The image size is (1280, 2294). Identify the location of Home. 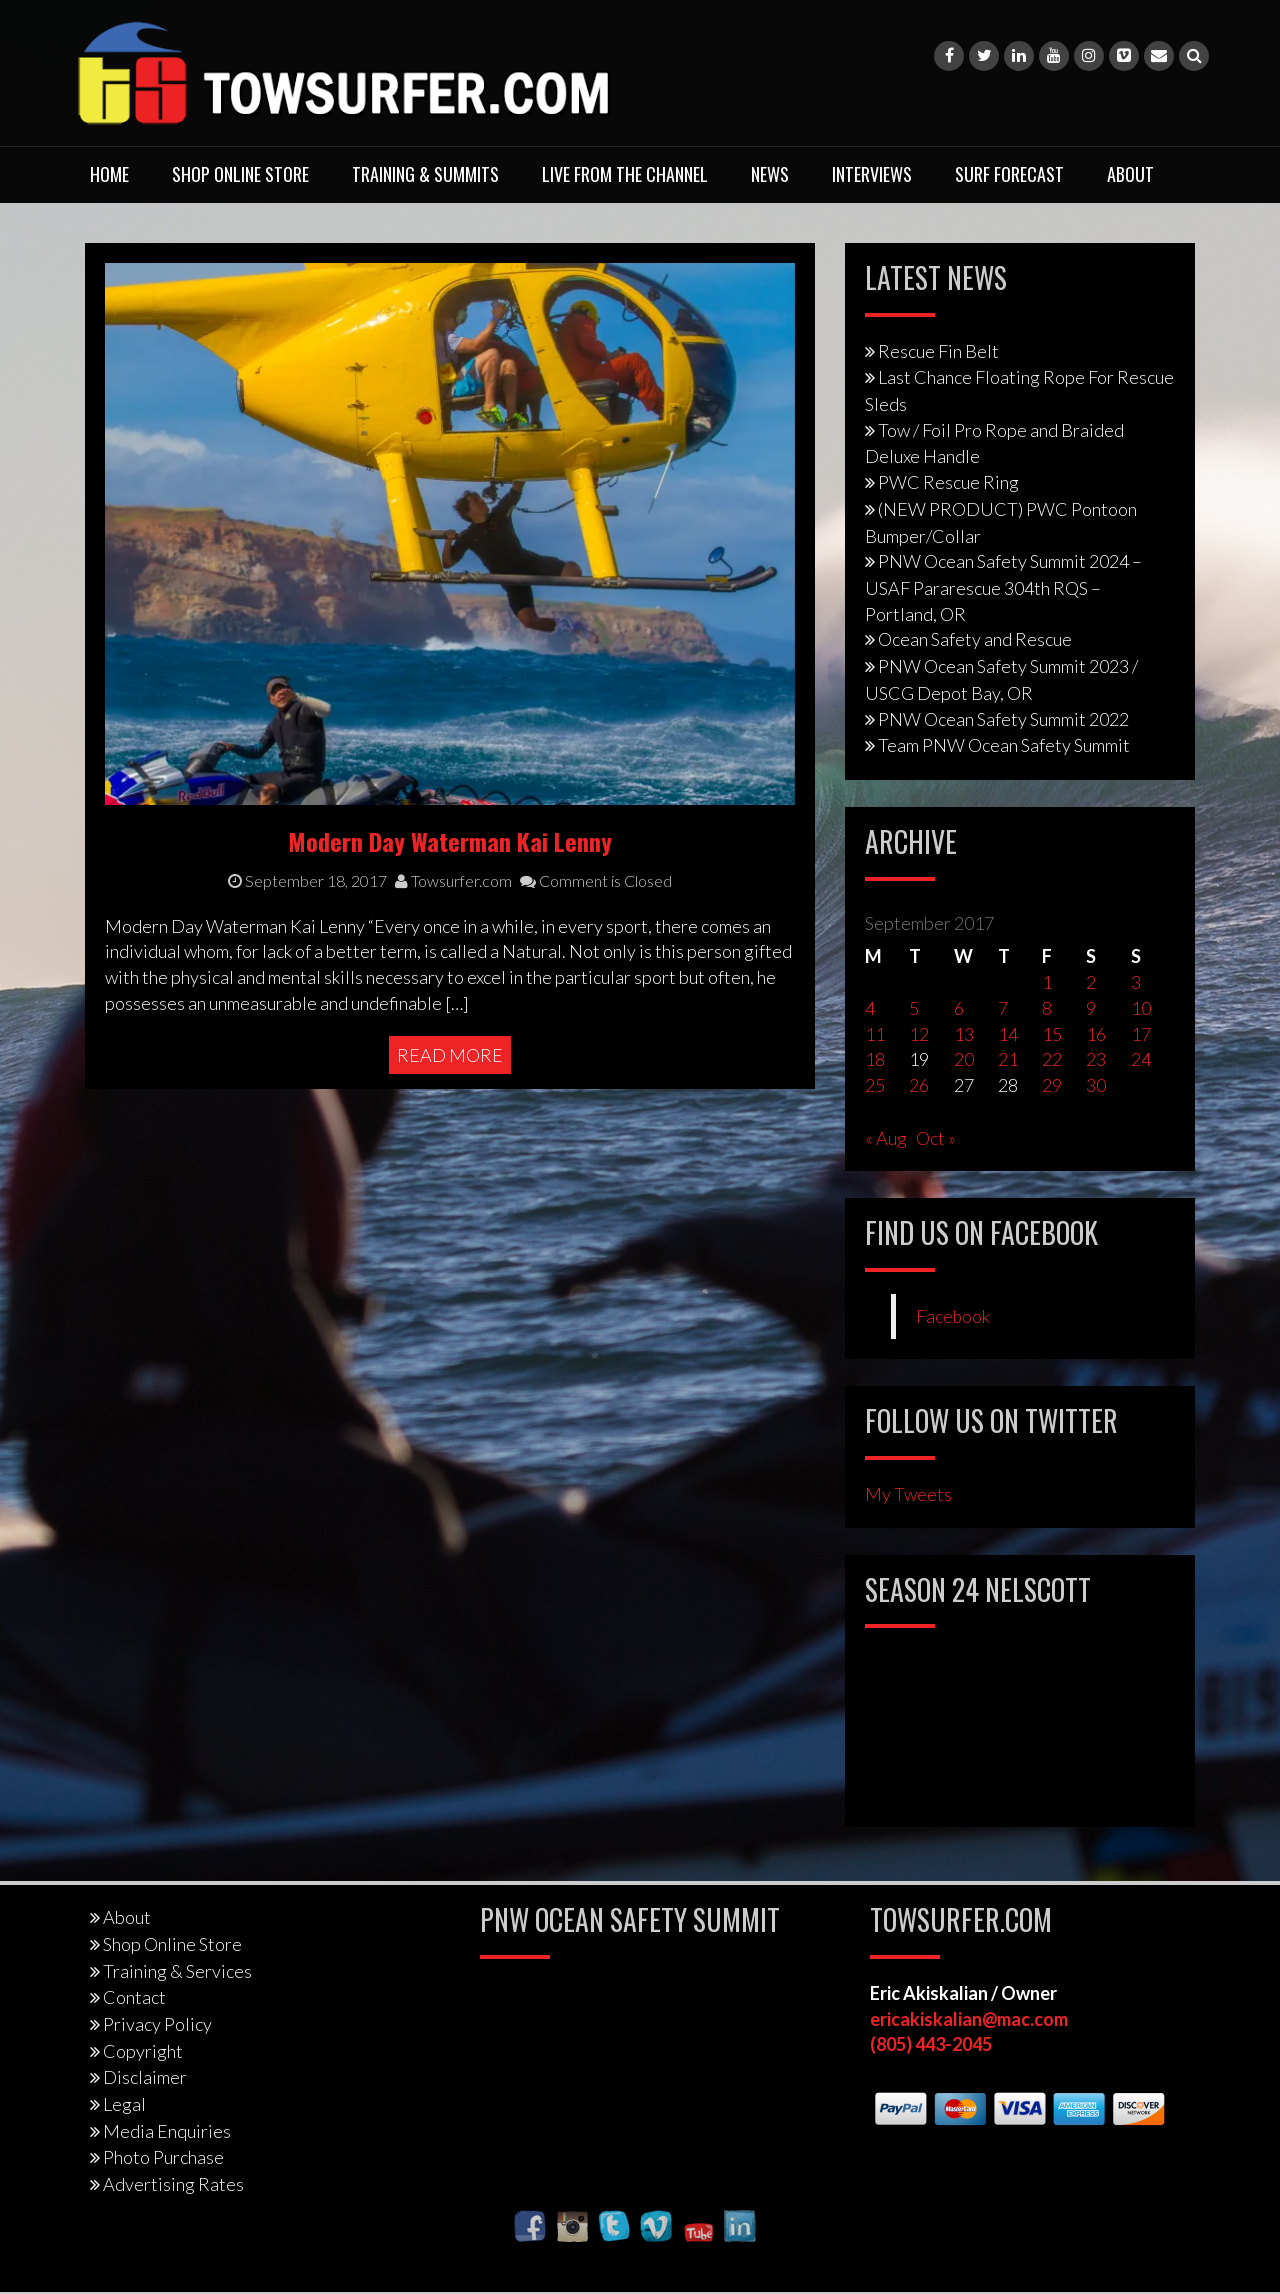
(109, 174).